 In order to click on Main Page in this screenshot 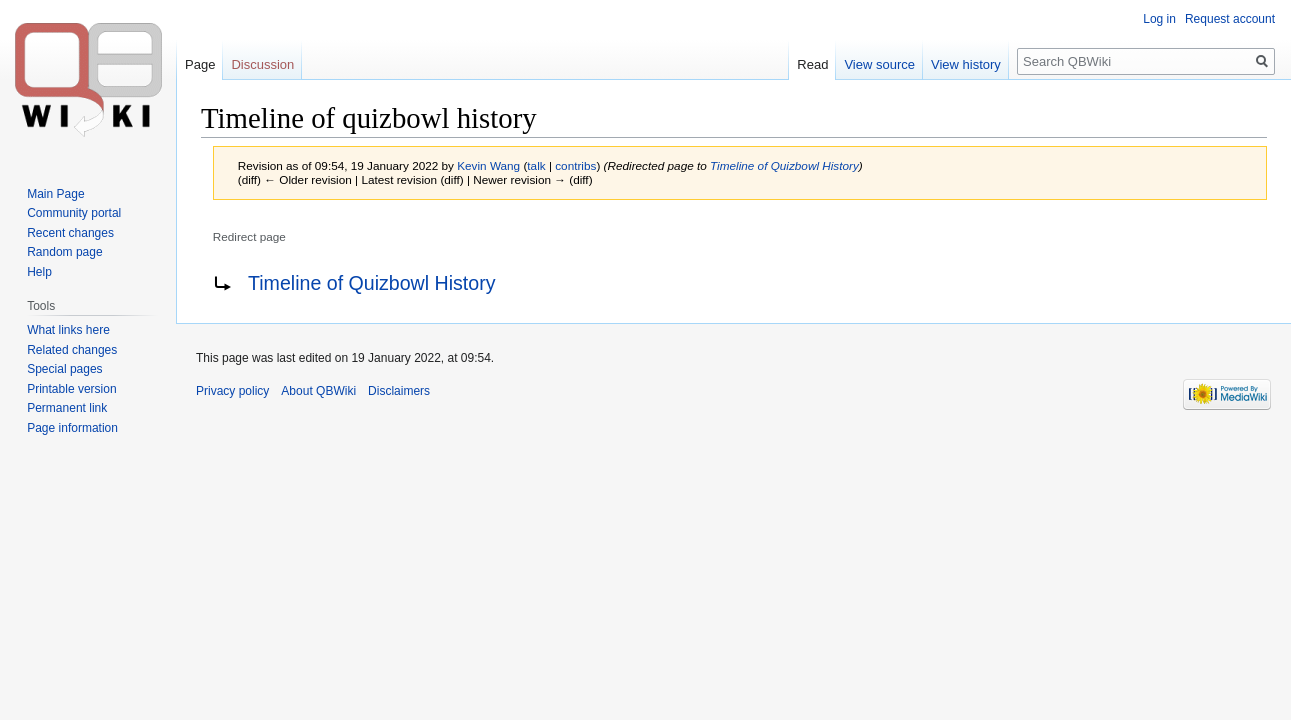, I will do `click(55, 194)`.